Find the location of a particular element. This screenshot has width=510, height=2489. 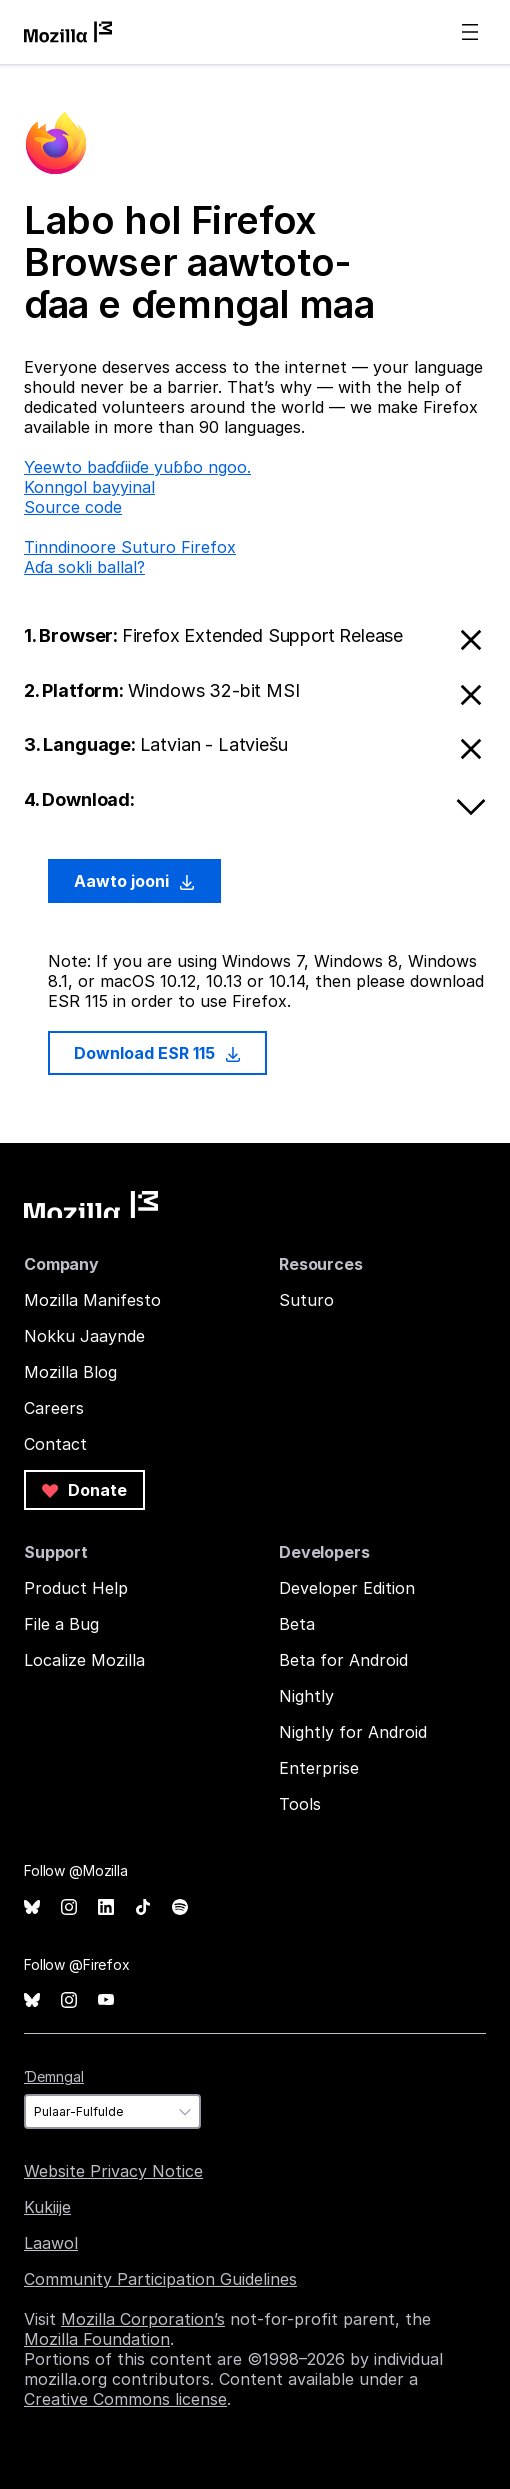

Tinndinoore Suturo Firefox is located at coordinates (130, 547).